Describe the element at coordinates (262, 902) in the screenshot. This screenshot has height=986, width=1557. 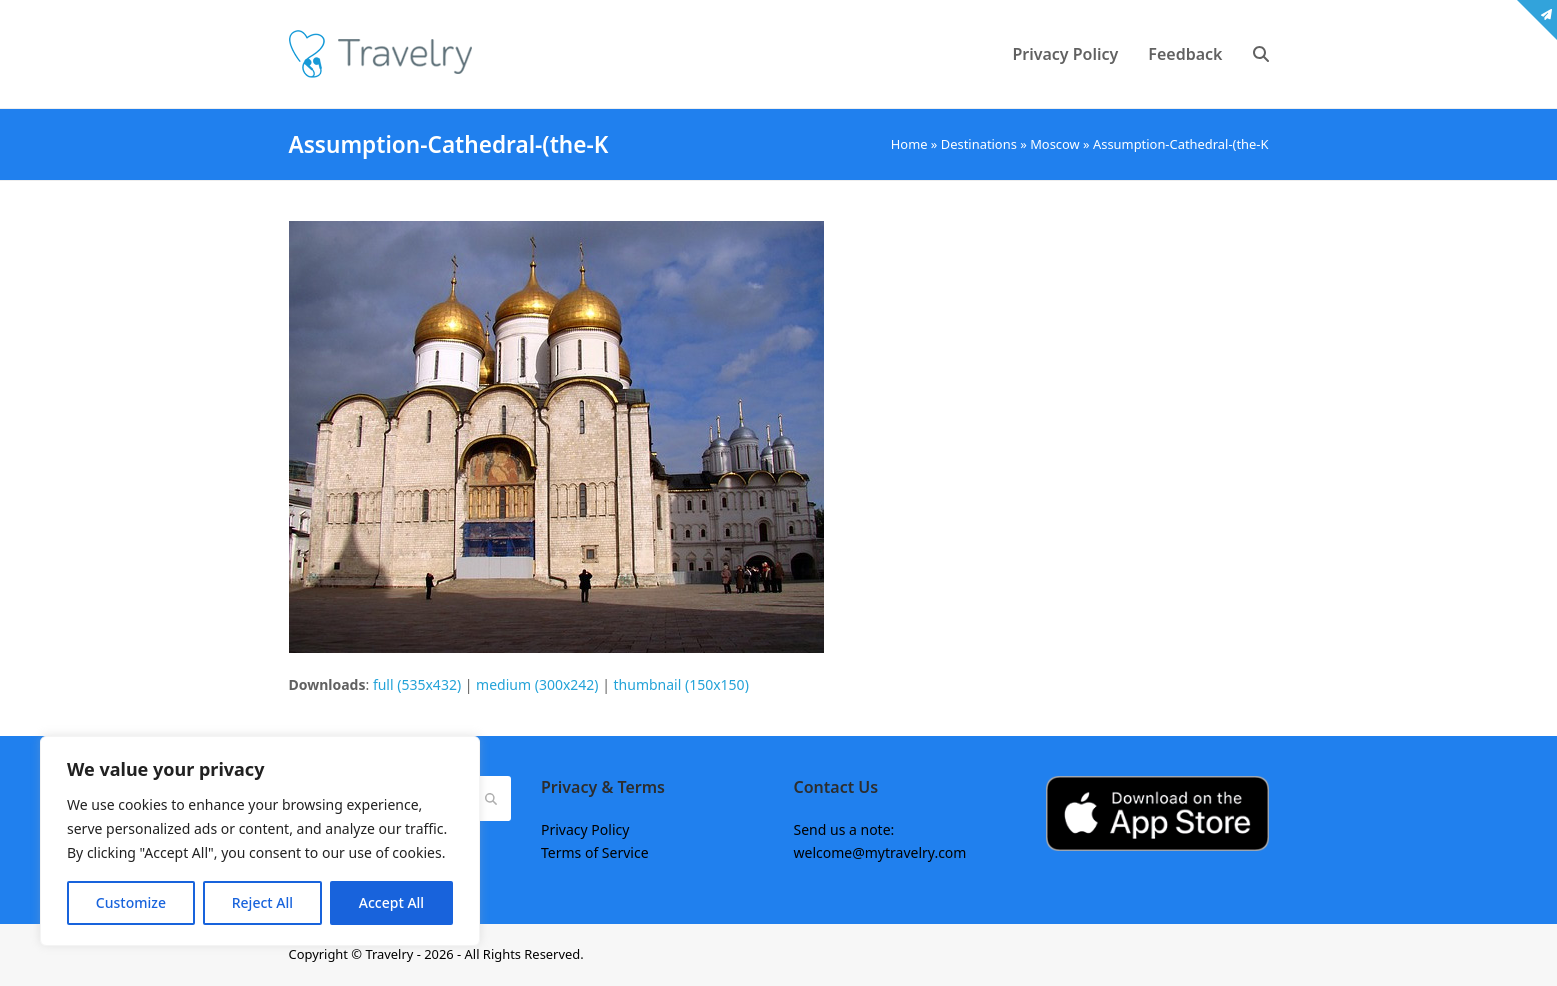
I see `Reject All` at that location.